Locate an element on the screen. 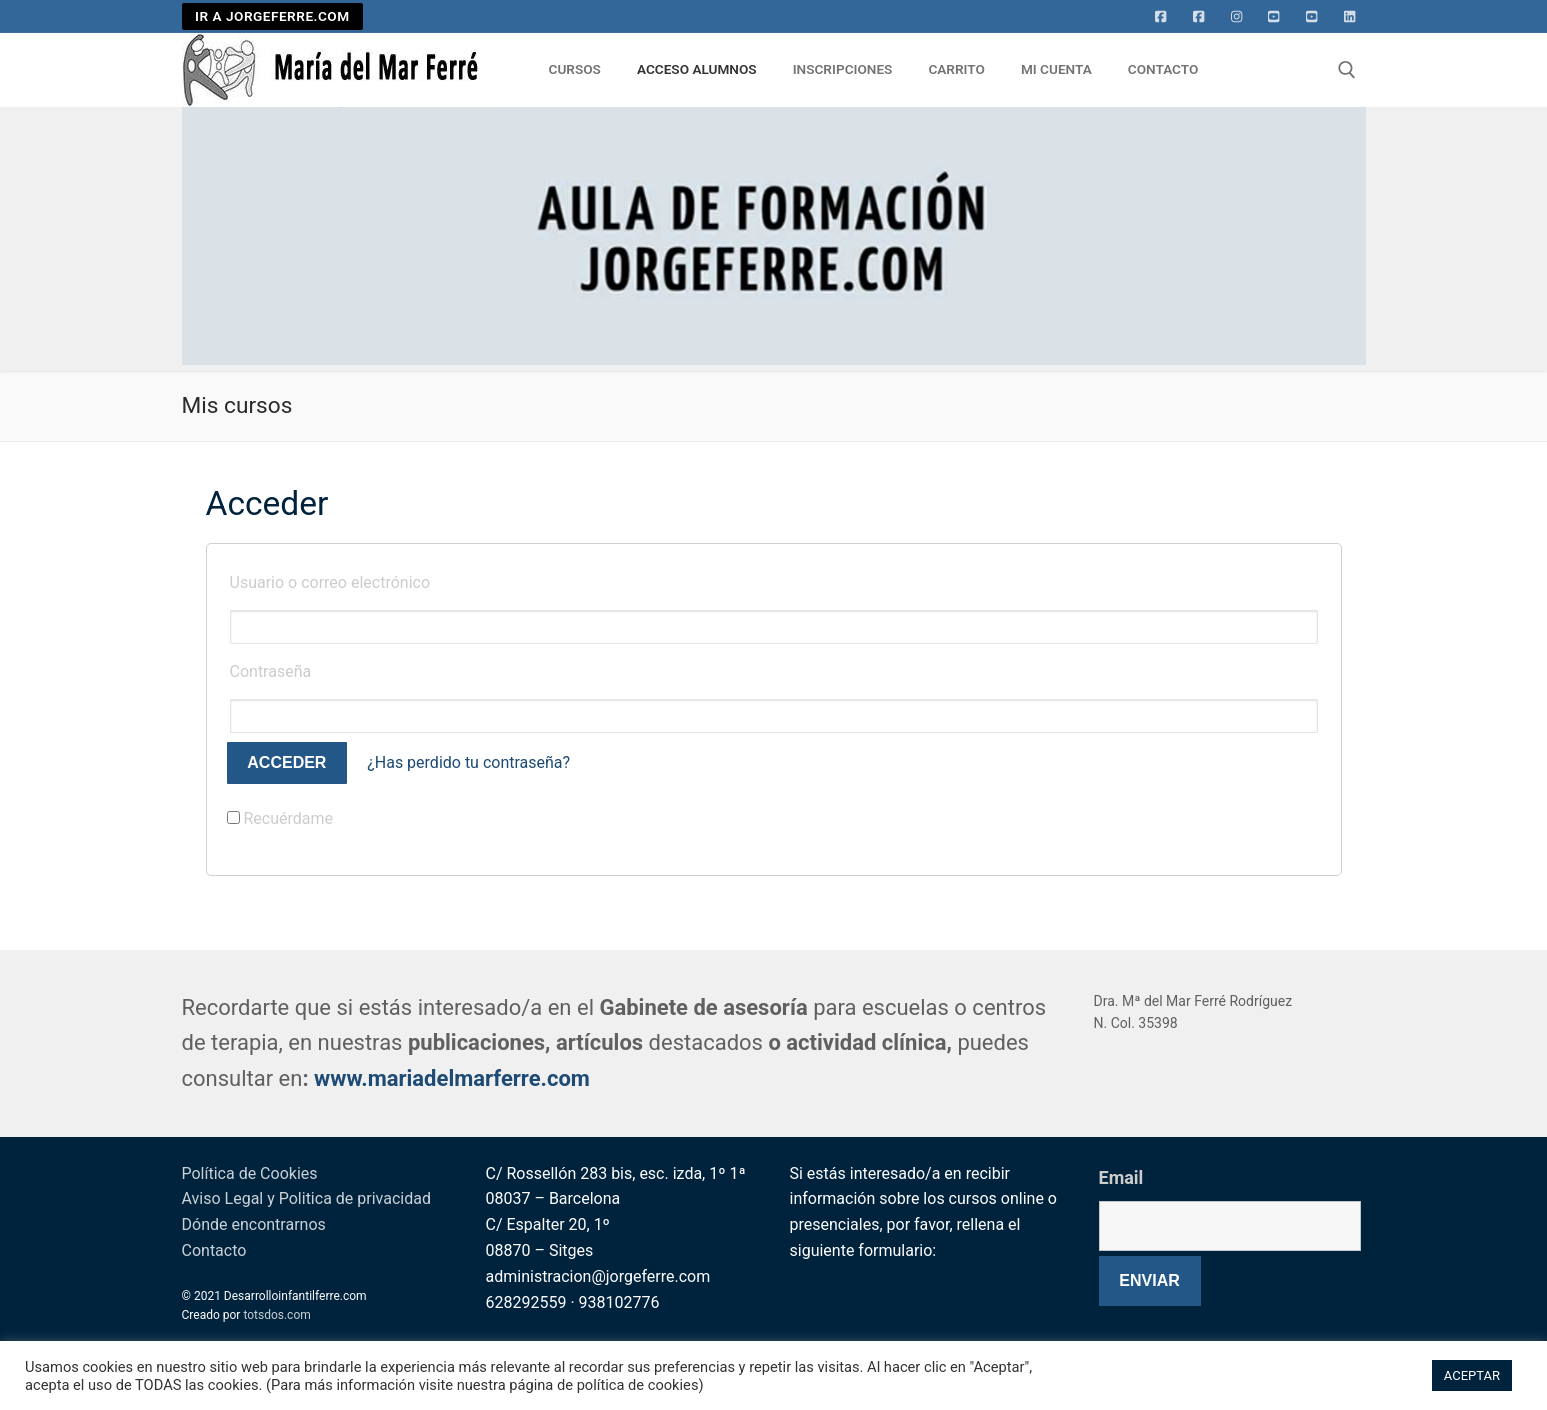  [abrir herramienta de búsqueda] is located at coordinates (1347, 70).